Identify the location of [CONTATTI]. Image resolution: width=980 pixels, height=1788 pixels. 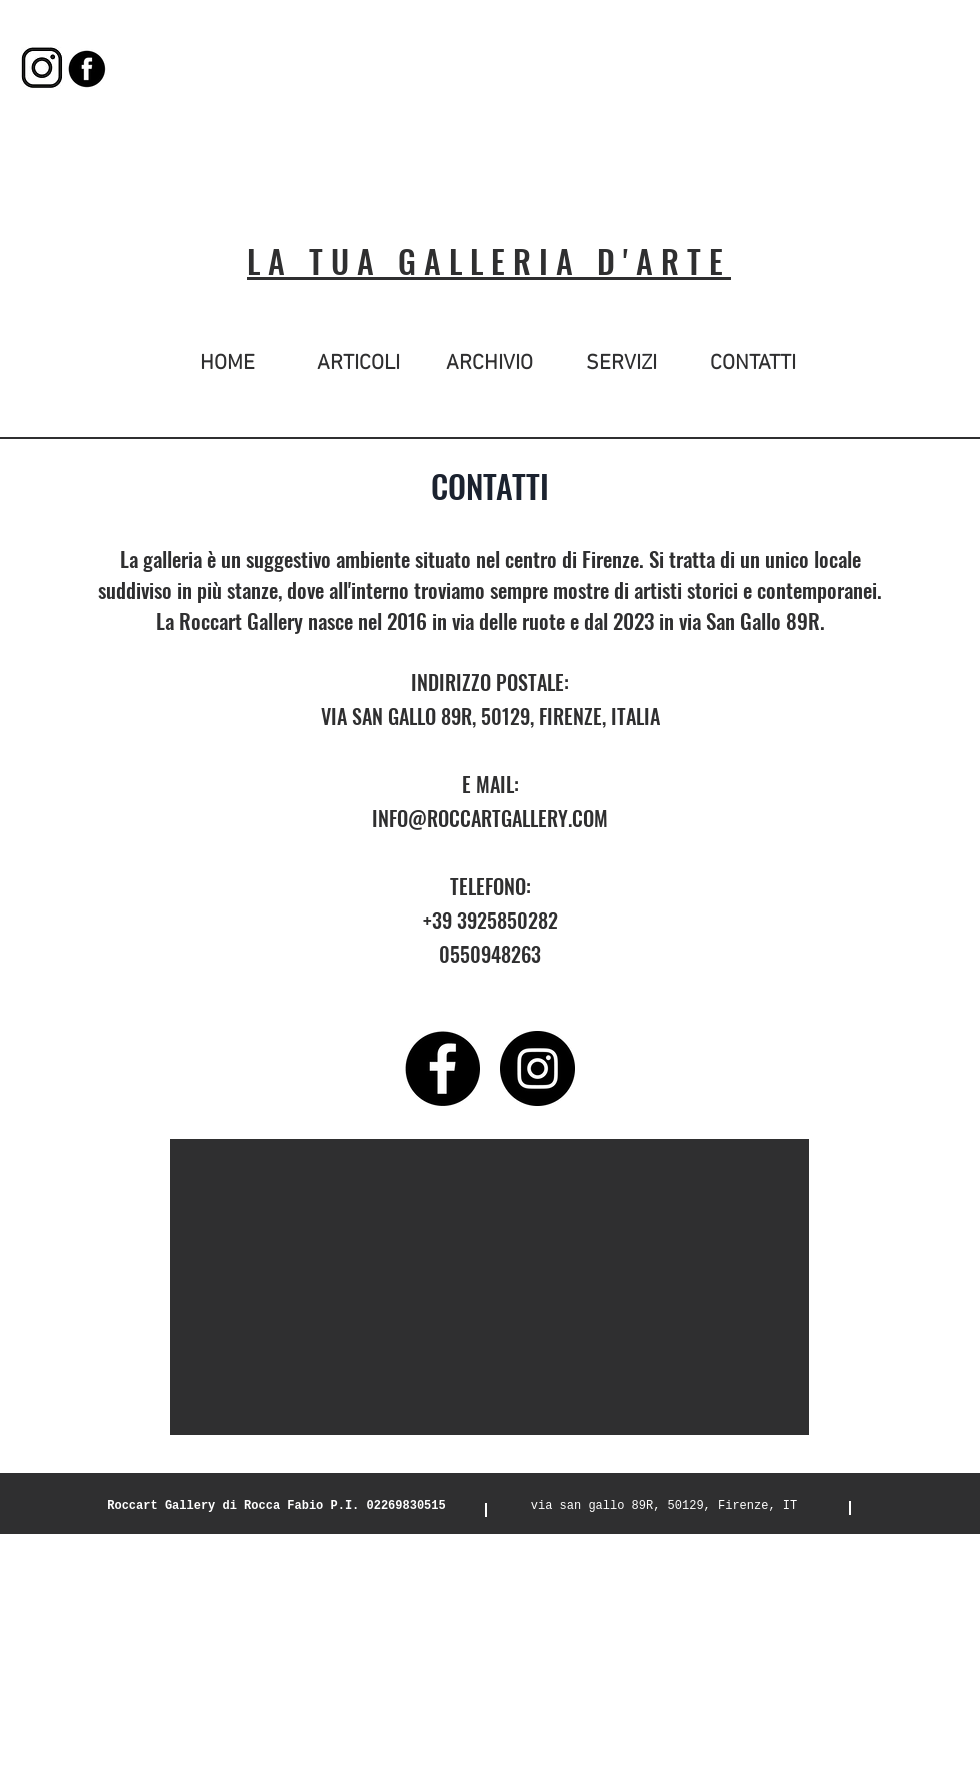
(752, 364).